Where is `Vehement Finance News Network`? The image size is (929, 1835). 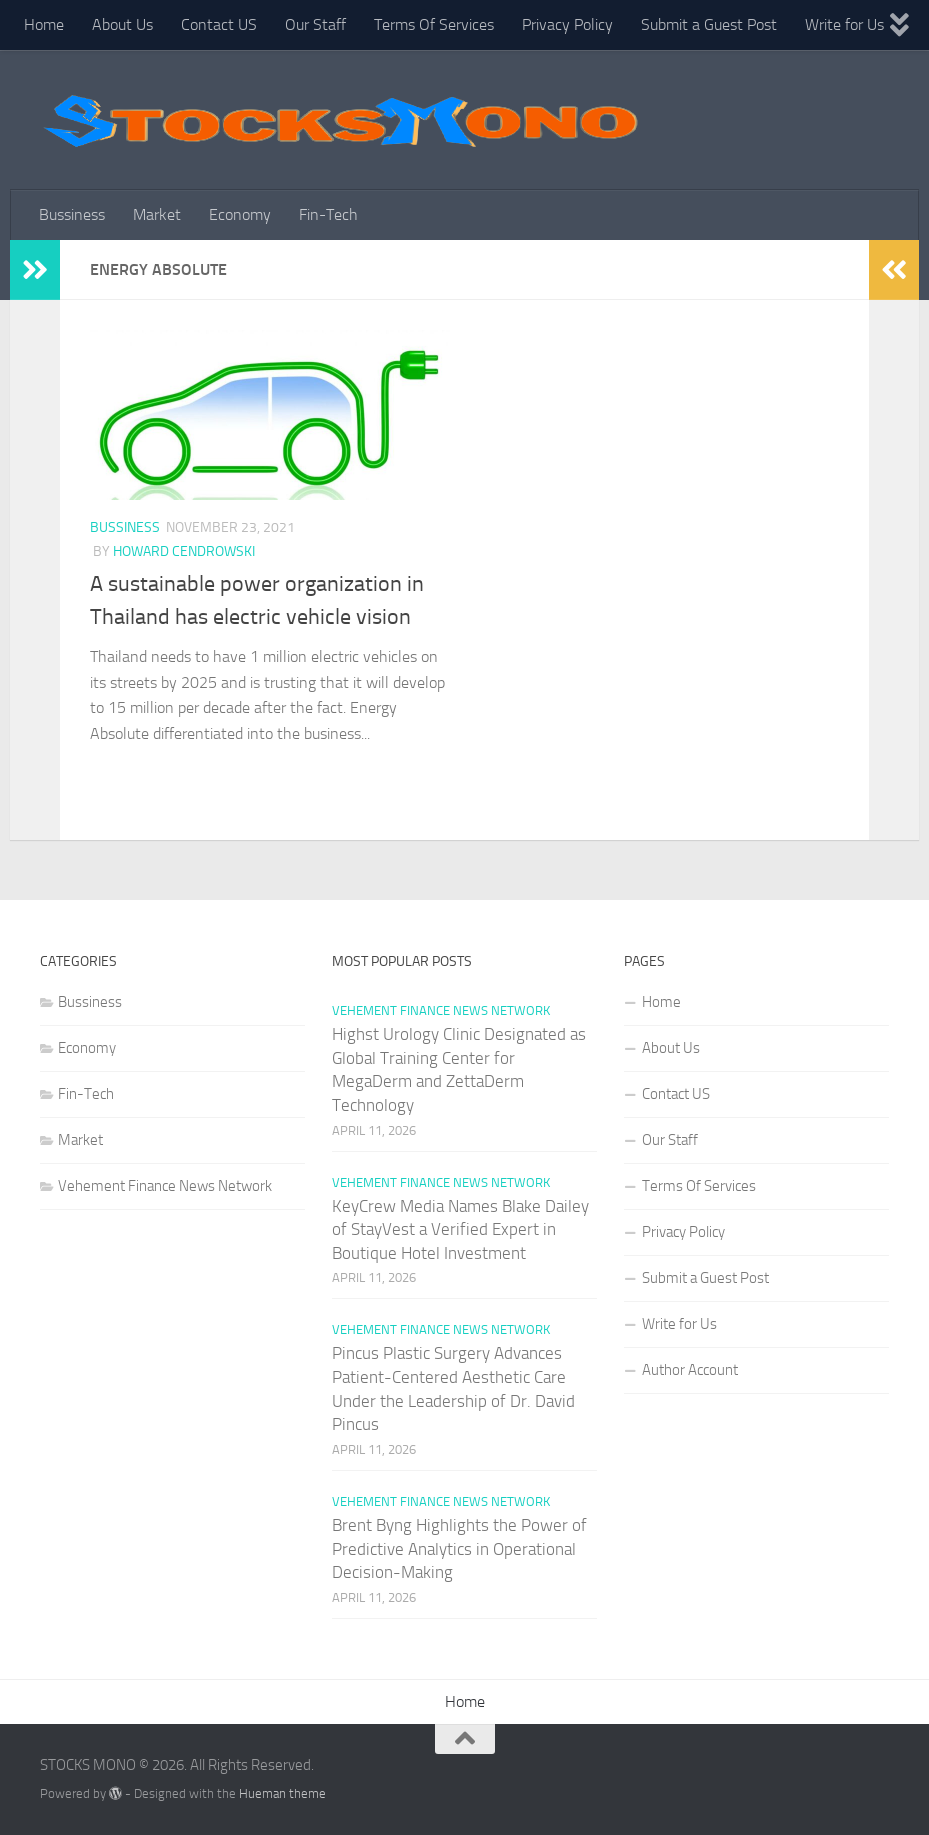 Vehement Finance News Network is located at coordinates (165, 1186).